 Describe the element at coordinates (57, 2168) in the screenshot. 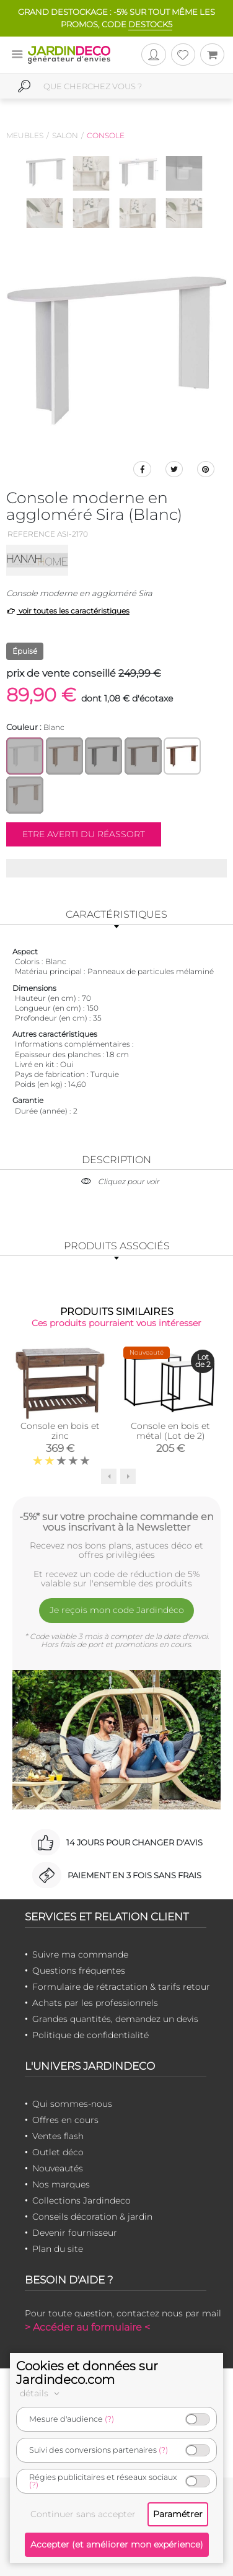

I see `Nouveautés` at that location.